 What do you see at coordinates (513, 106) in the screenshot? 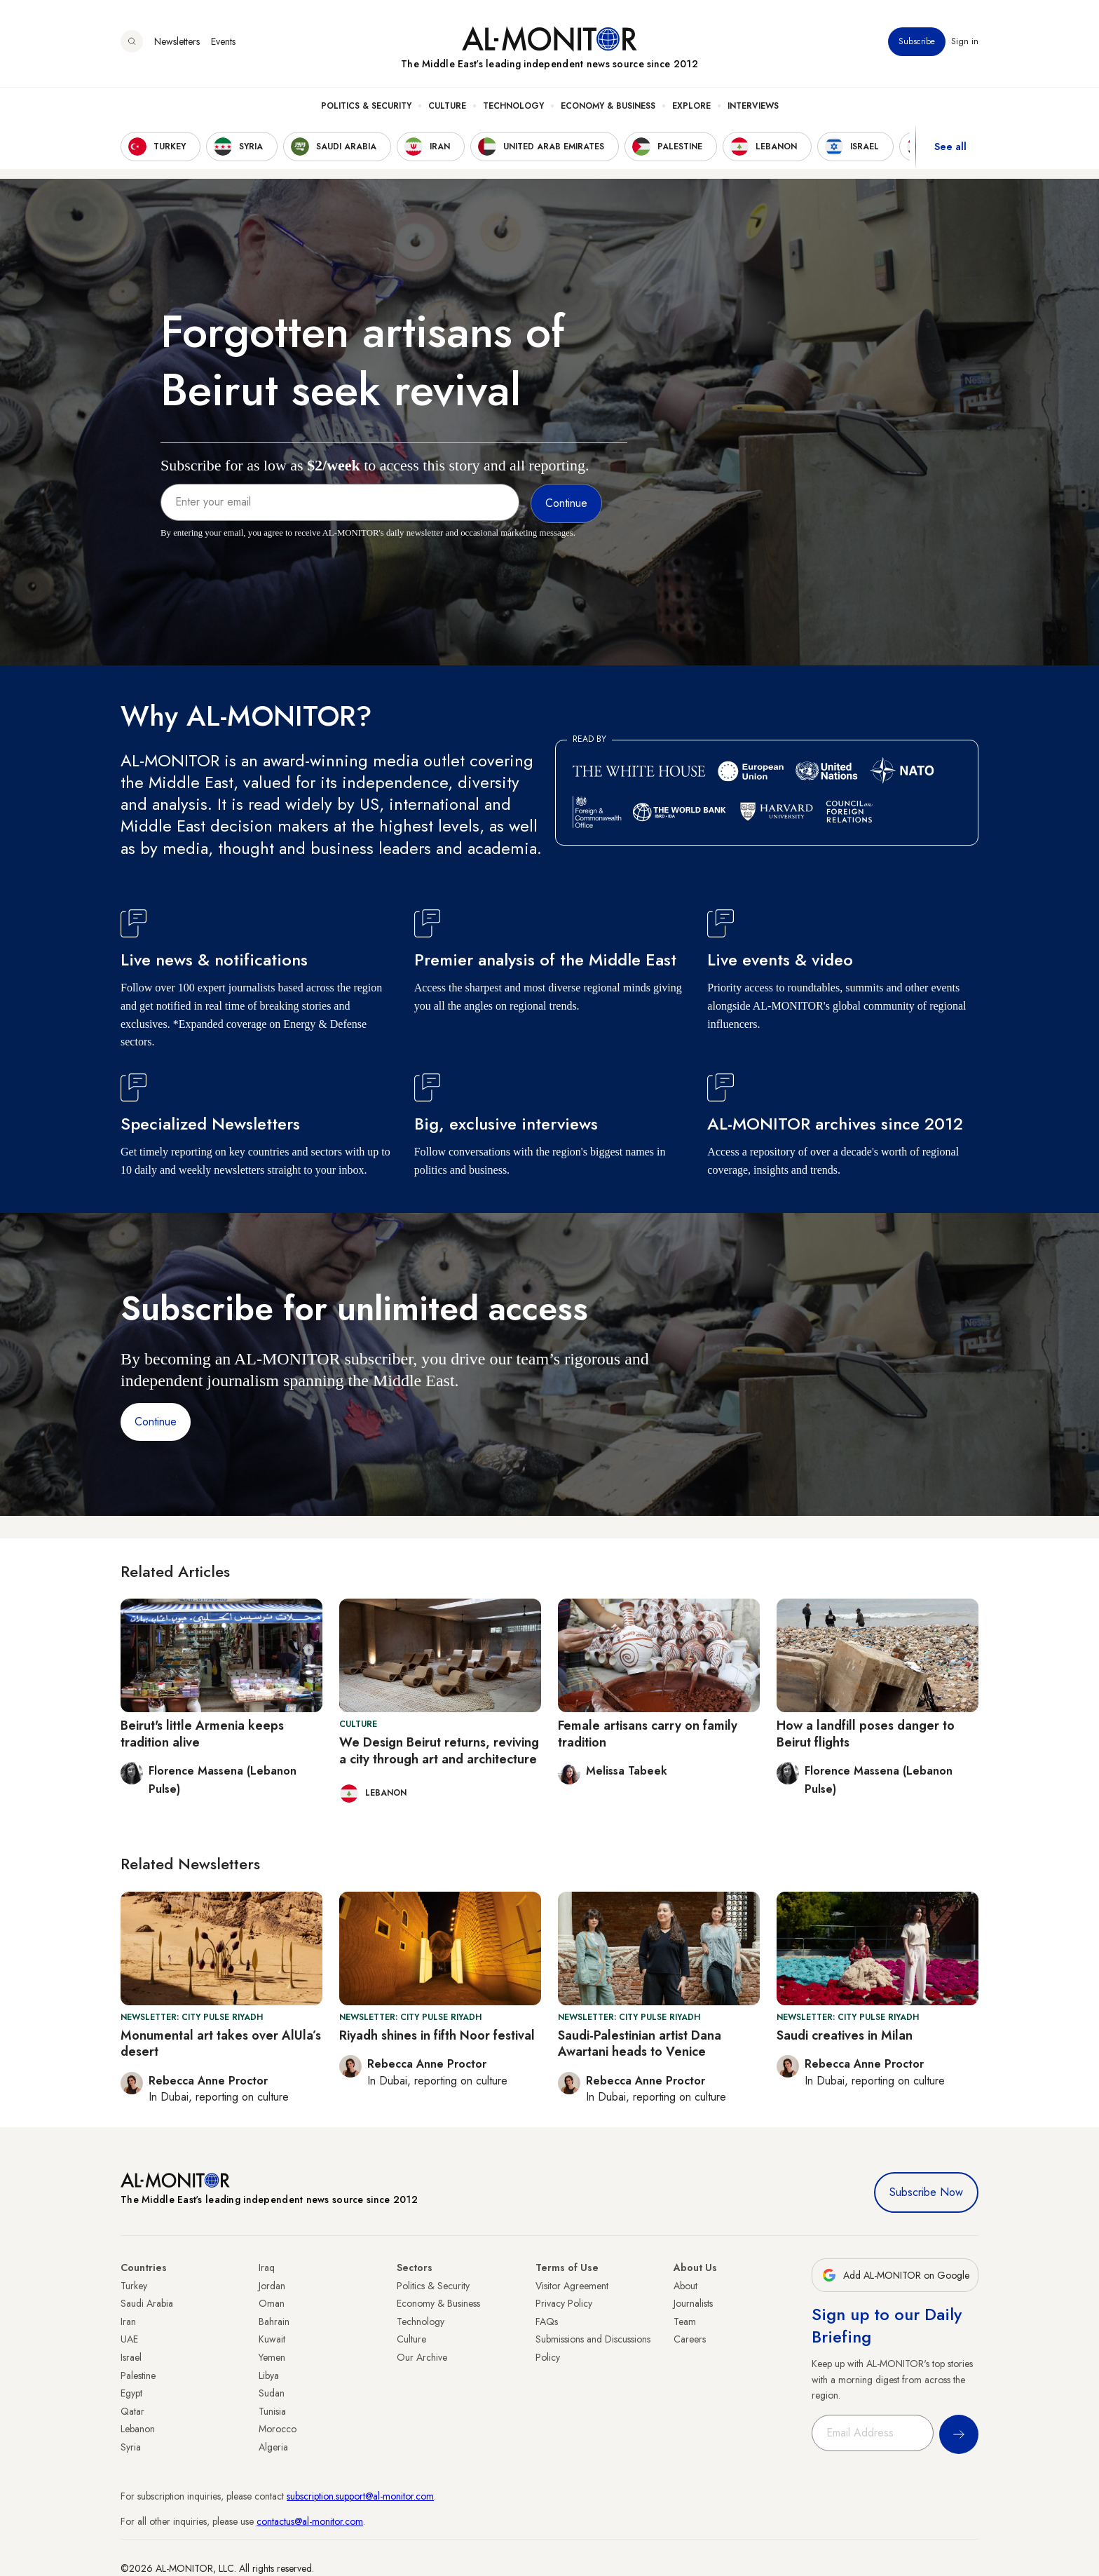
I see `Technology` at bounding box center [513, 106].